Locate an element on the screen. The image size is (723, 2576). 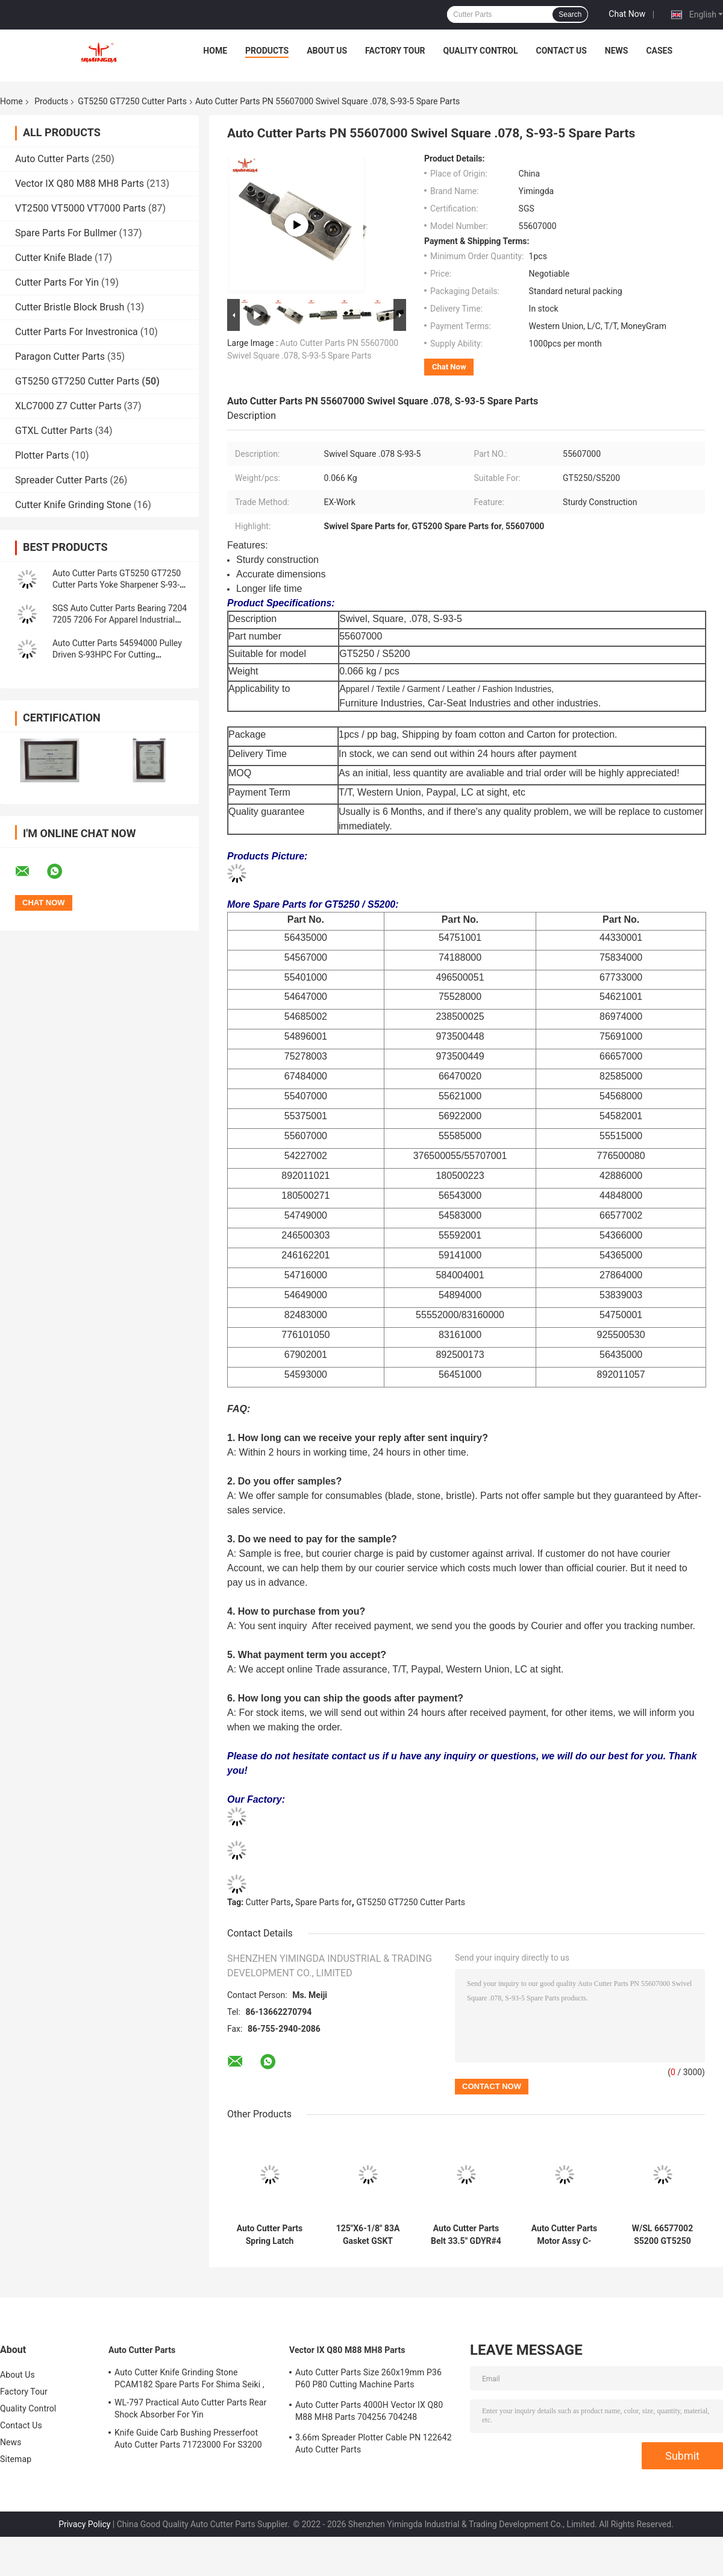
Plotter Parts is located at coordinates (42, 455).